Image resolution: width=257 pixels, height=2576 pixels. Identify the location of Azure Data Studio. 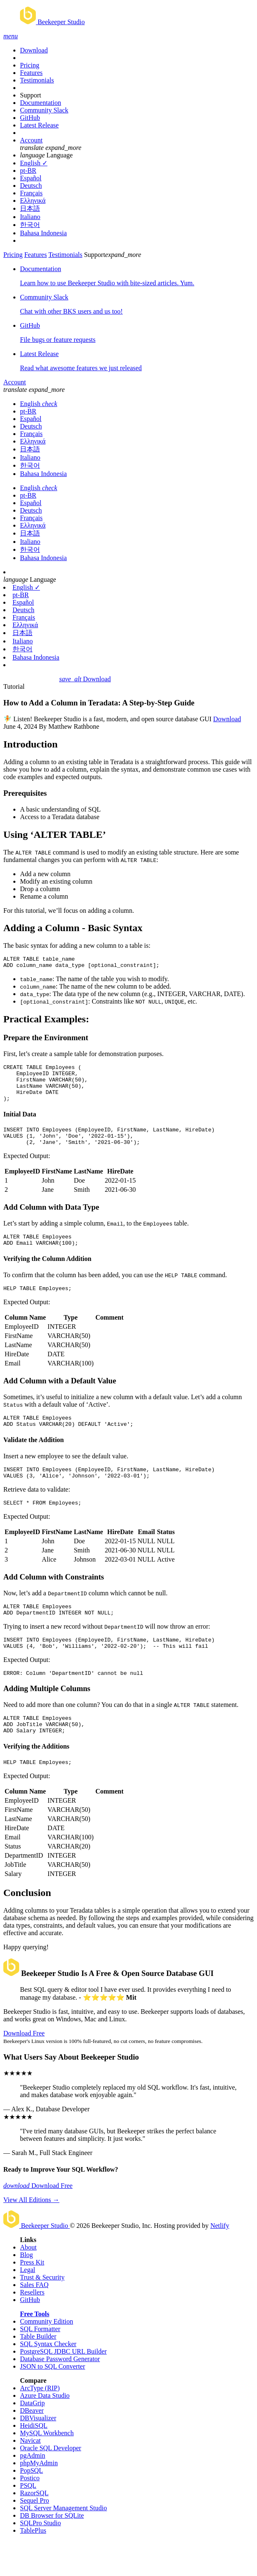
(45, 2430).